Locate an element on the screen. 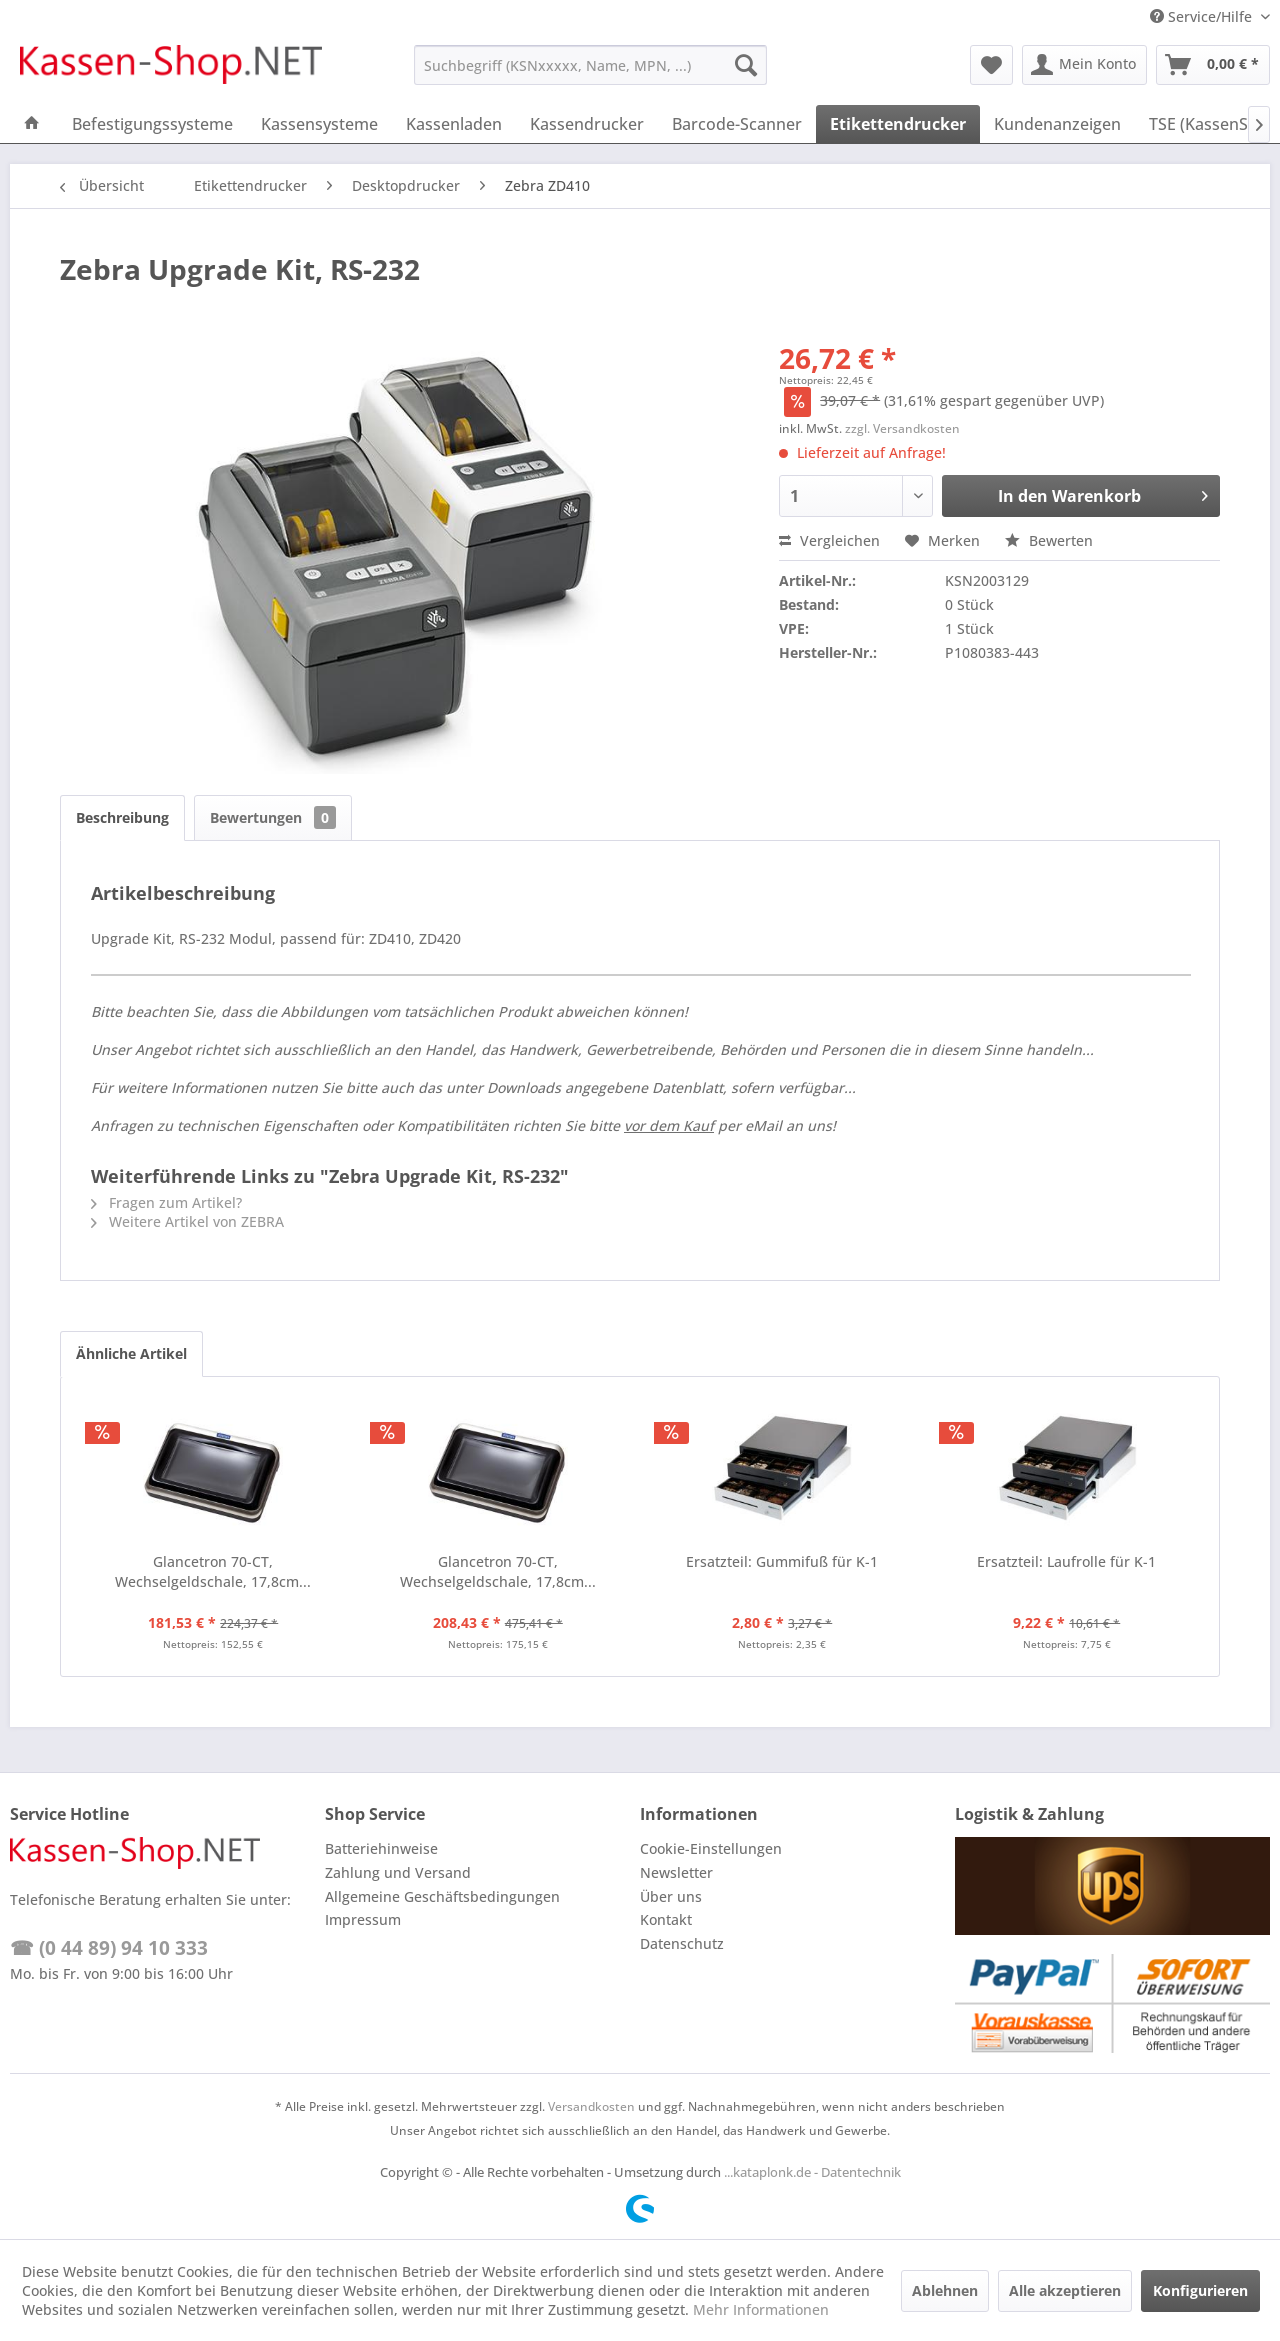 The height and width of the screenshot is (2341, 1280). [Kassenladen] is located at coordinates (454, 124).